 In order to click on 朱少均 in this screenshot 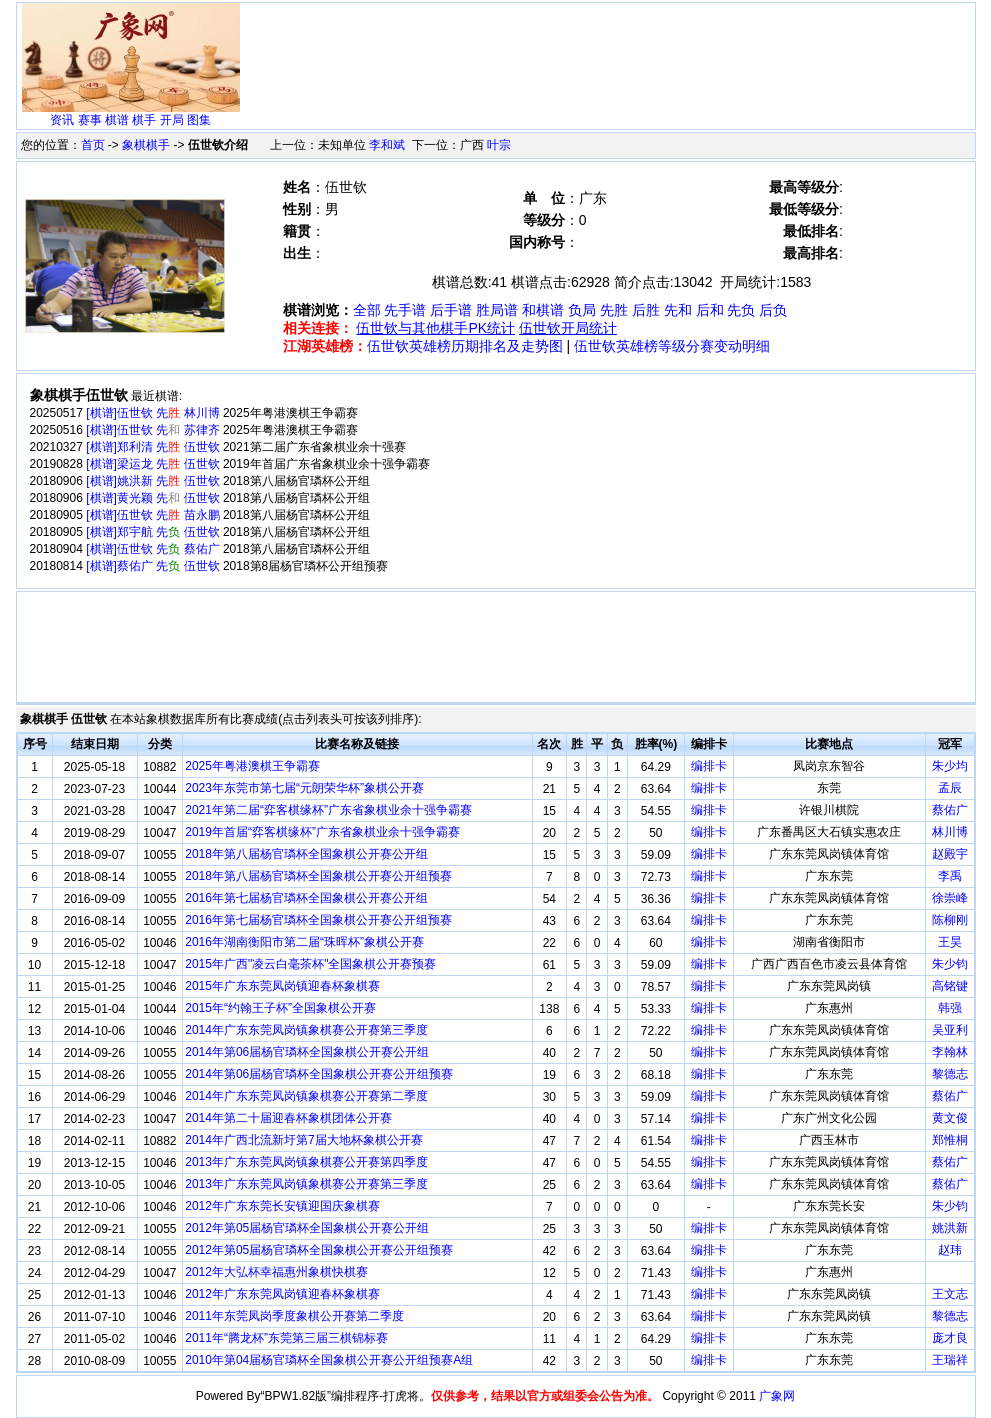, I will do `click(950, 766)`.